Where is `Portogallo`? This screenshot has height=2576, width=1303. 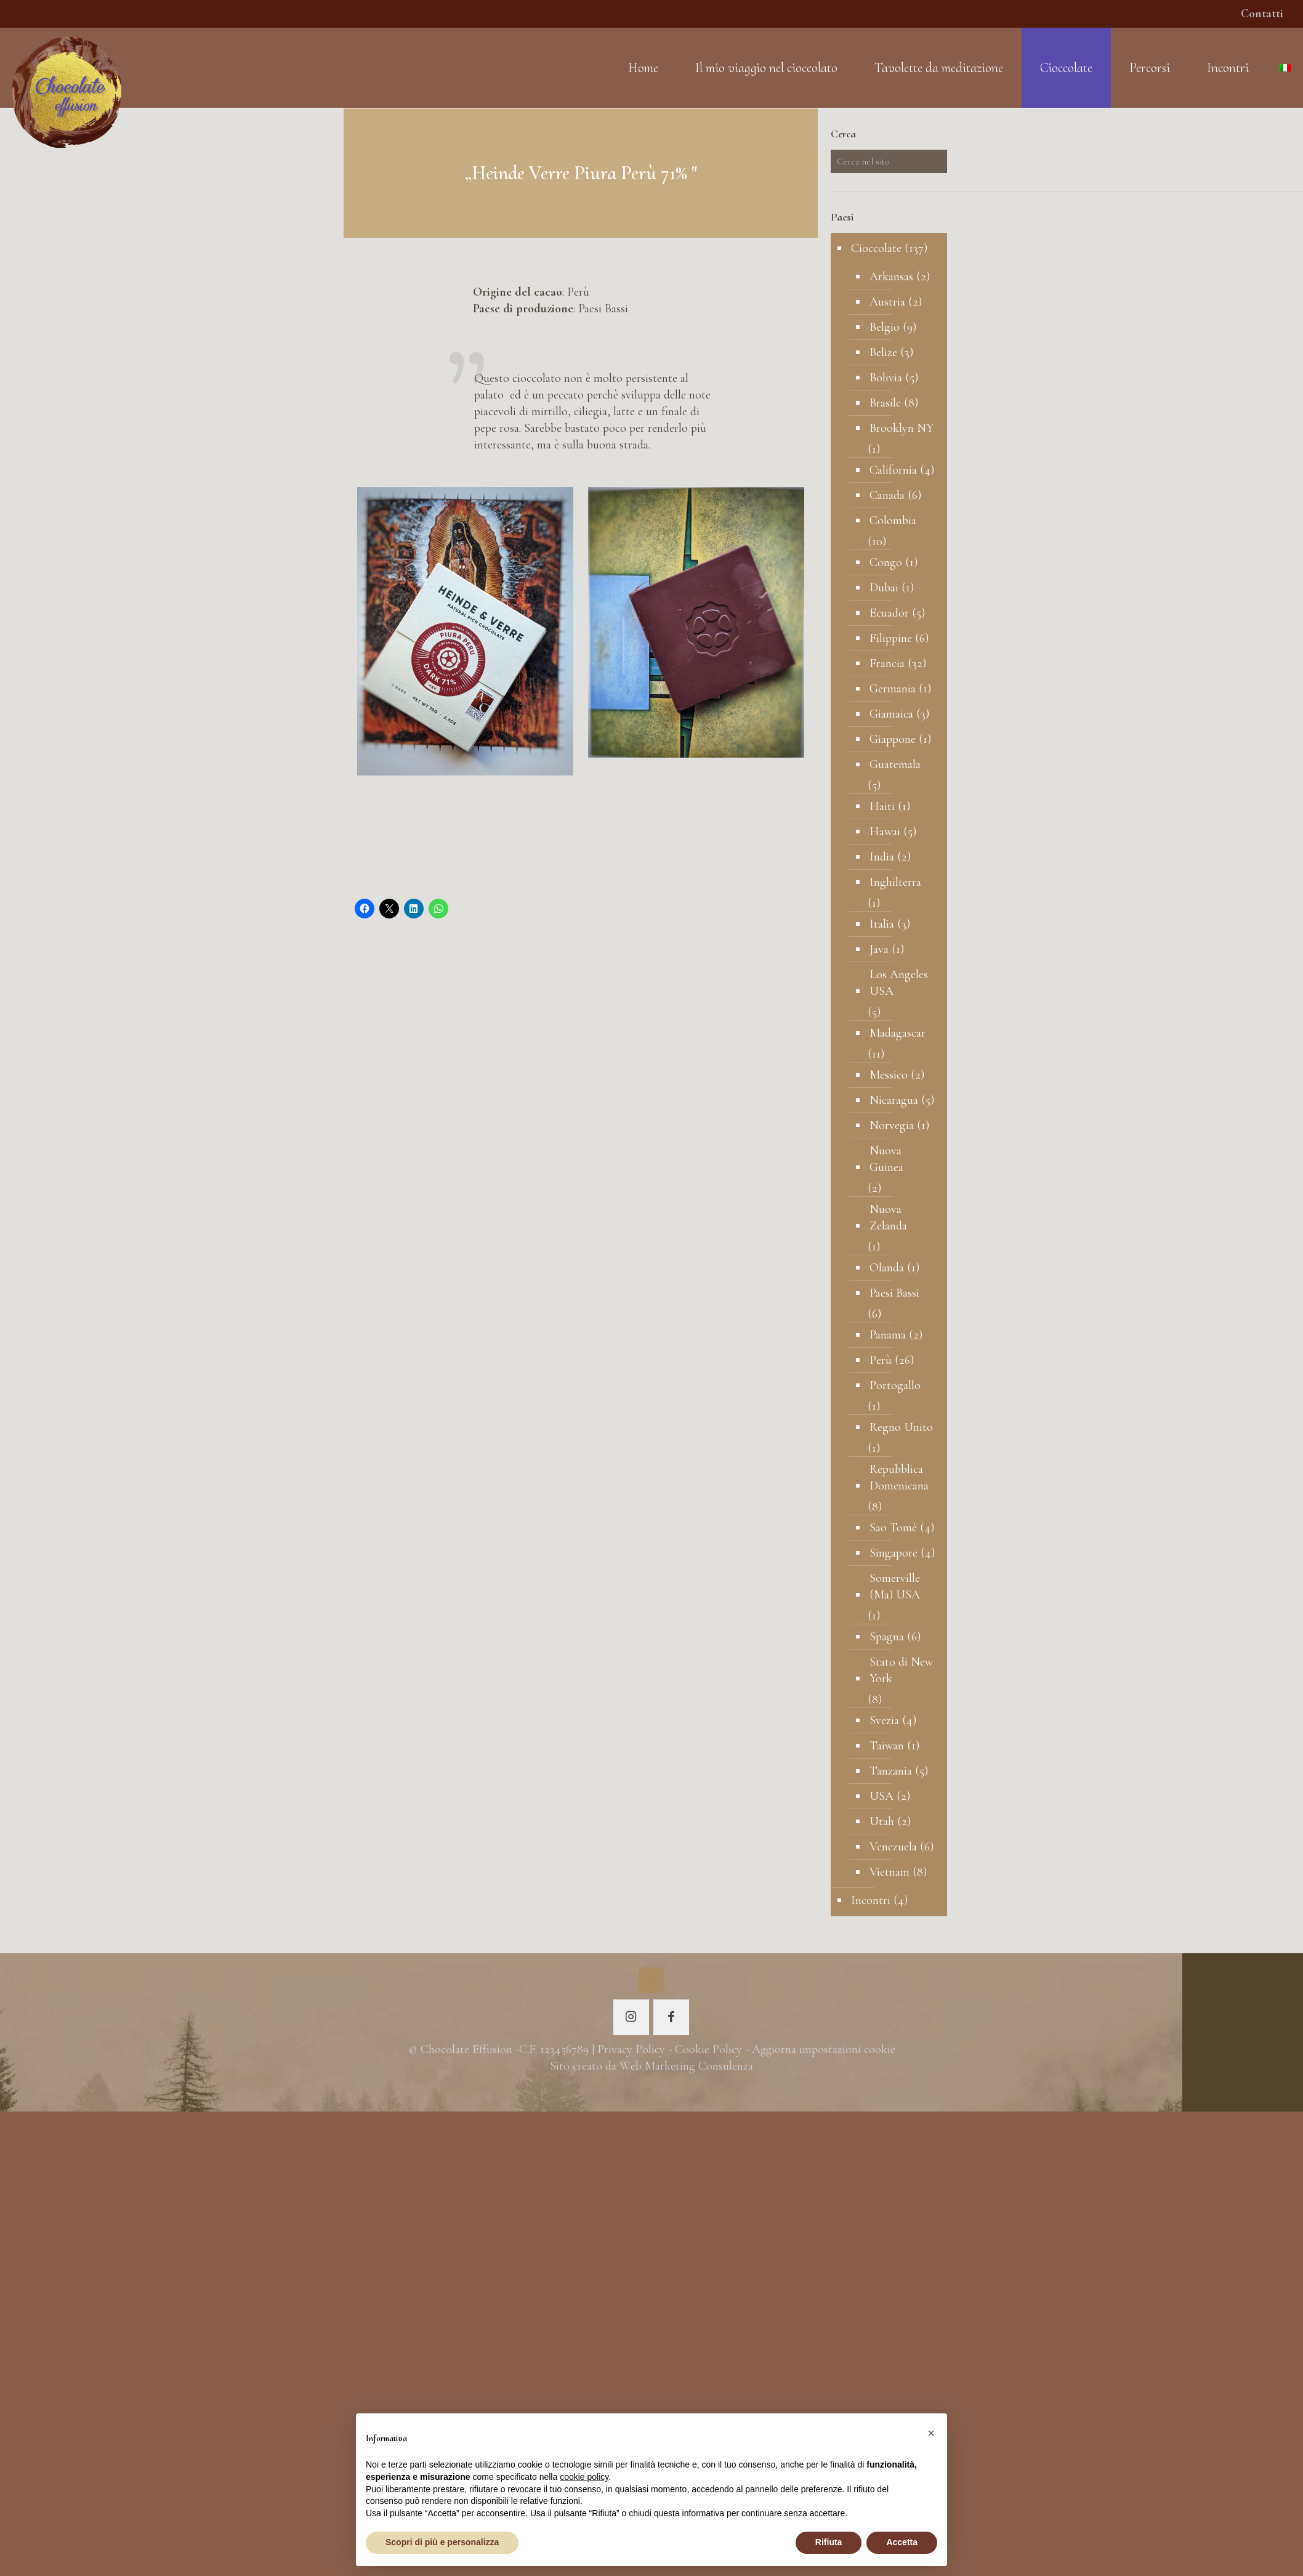
Portogallo is located at coordinates (895, 1385).